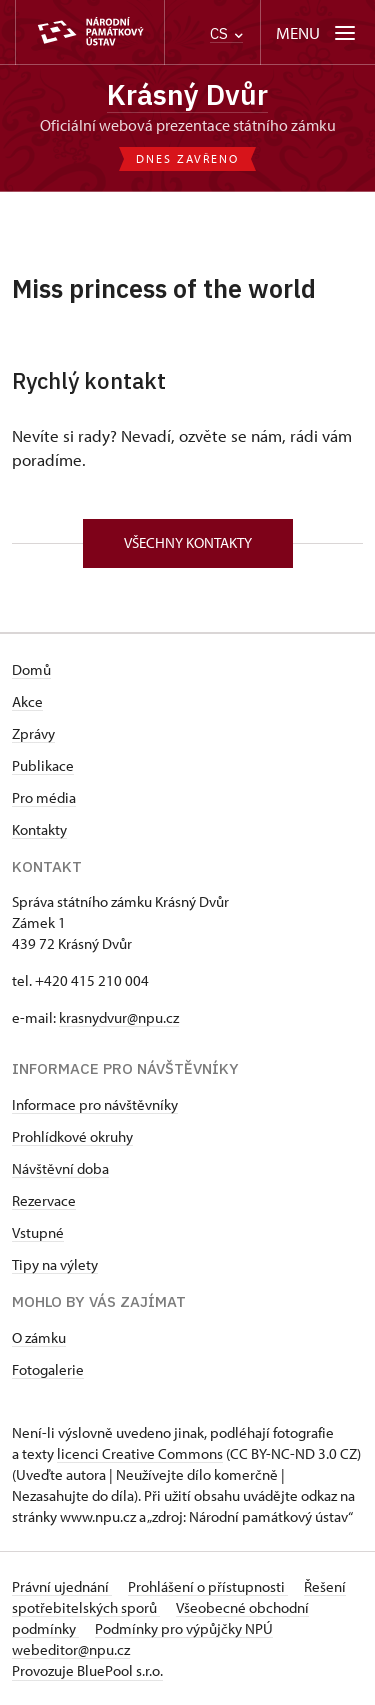 This screenshot has width=375, height=1705. What do you see at coordinates (62, 1586) in the screenshot?
I see `Právní ujednání` at bounding box center [62, 1586].